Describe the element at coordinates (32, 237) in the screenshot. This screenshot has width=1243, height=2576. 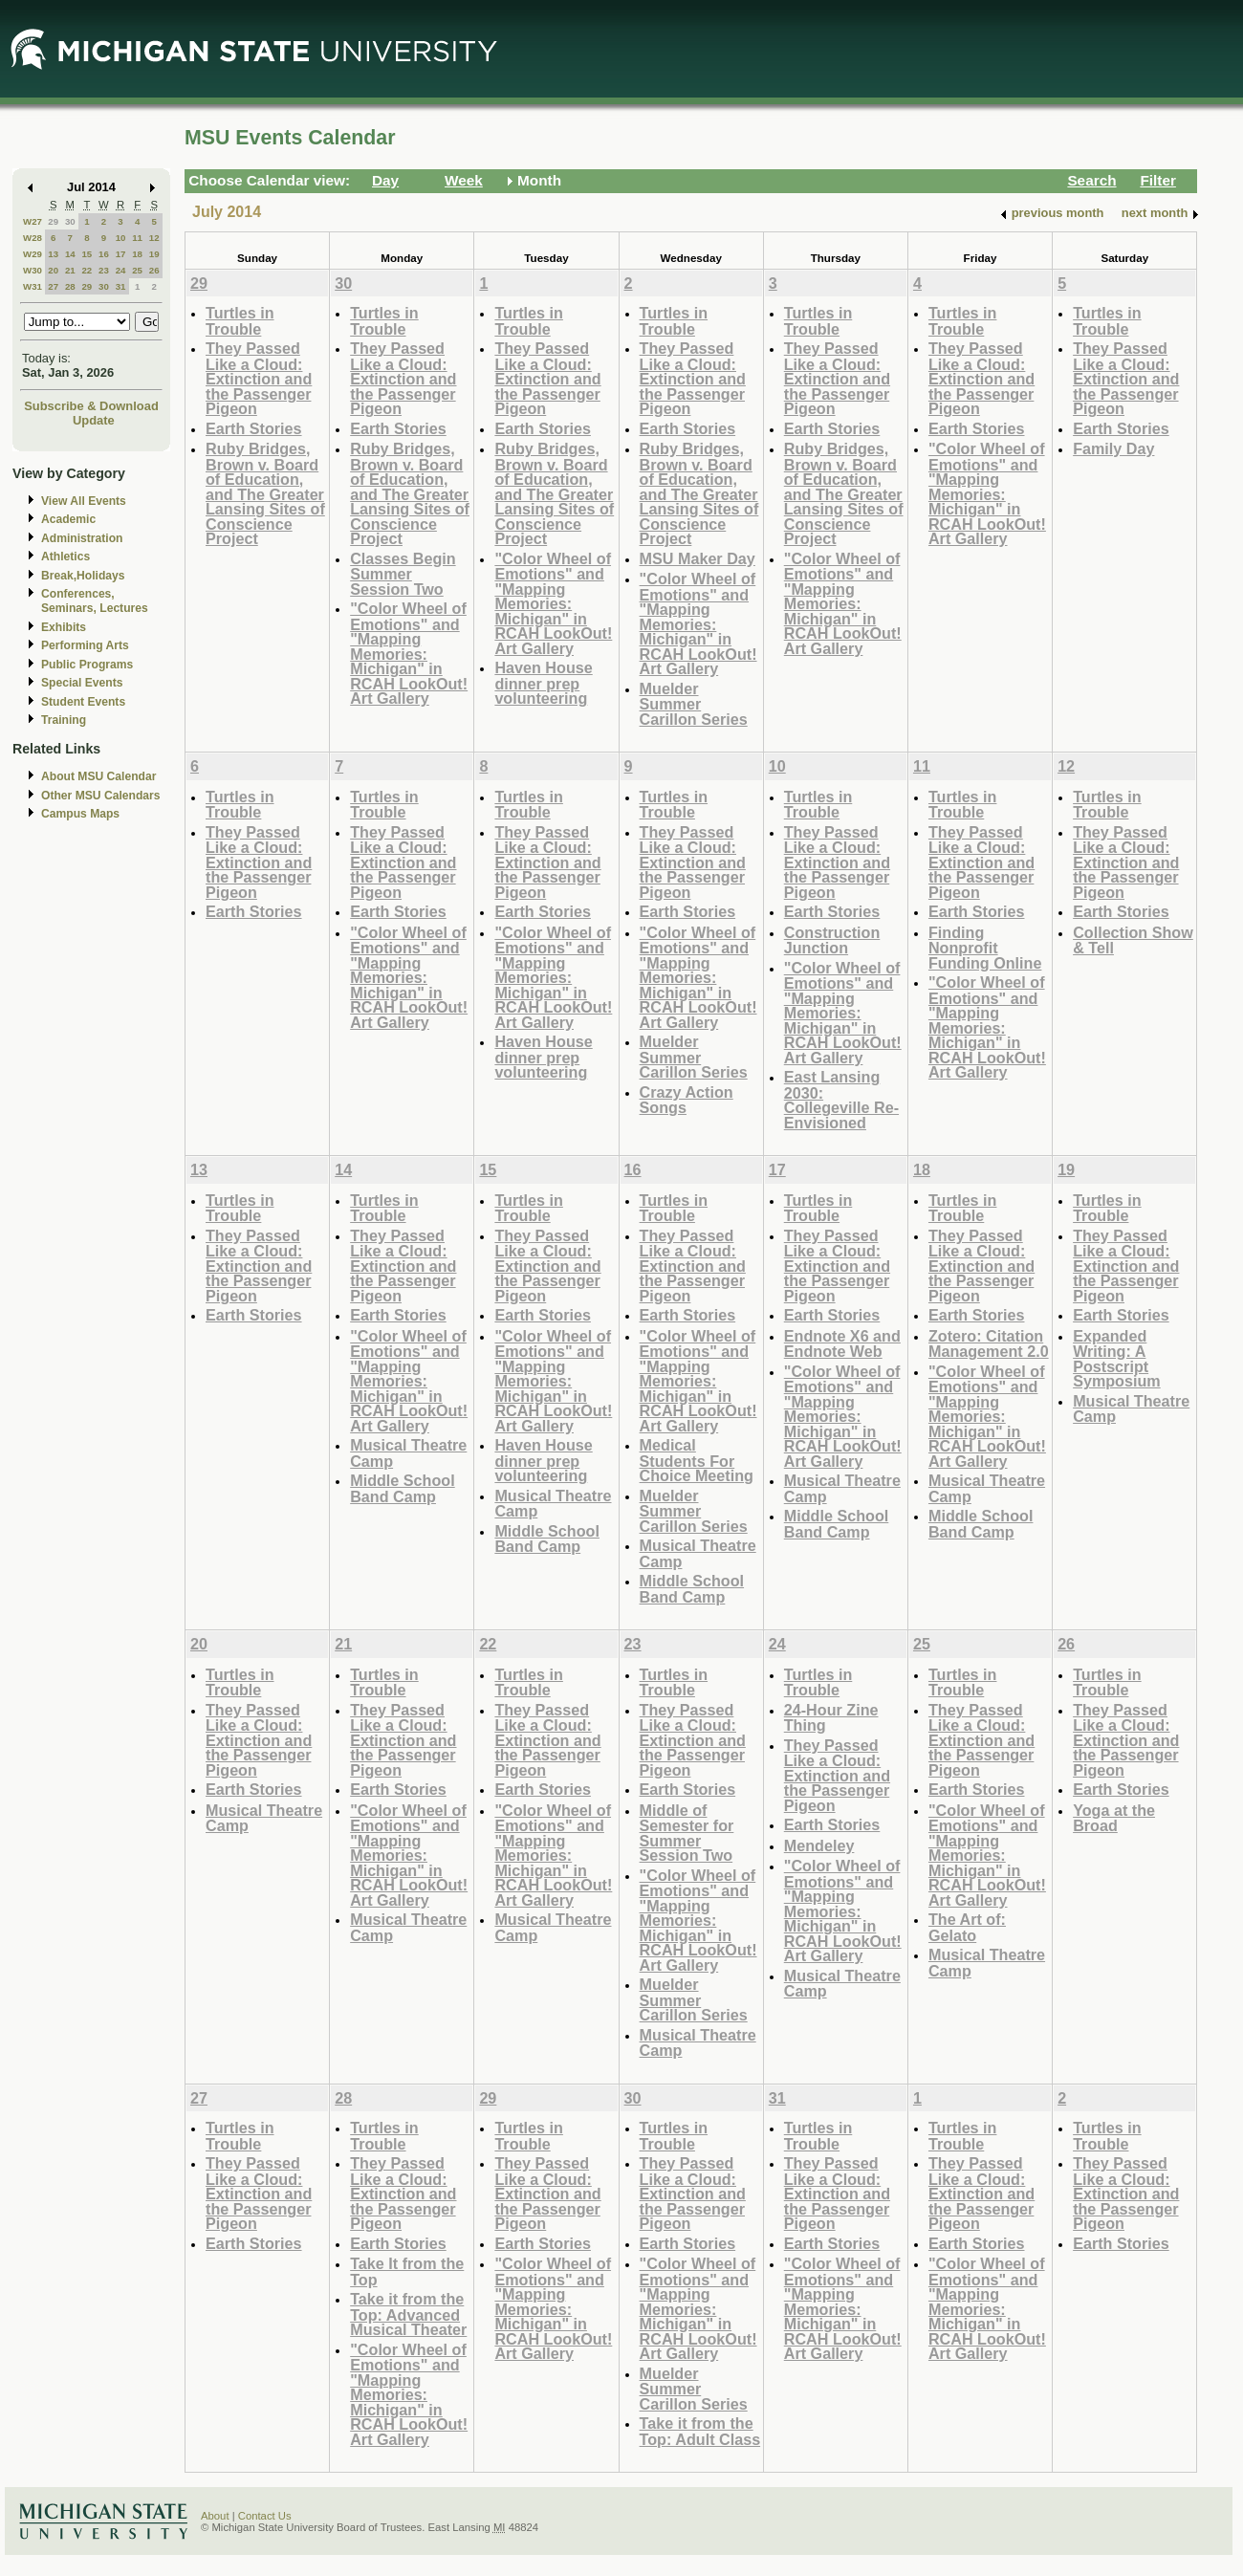
I see `W28` at that location.